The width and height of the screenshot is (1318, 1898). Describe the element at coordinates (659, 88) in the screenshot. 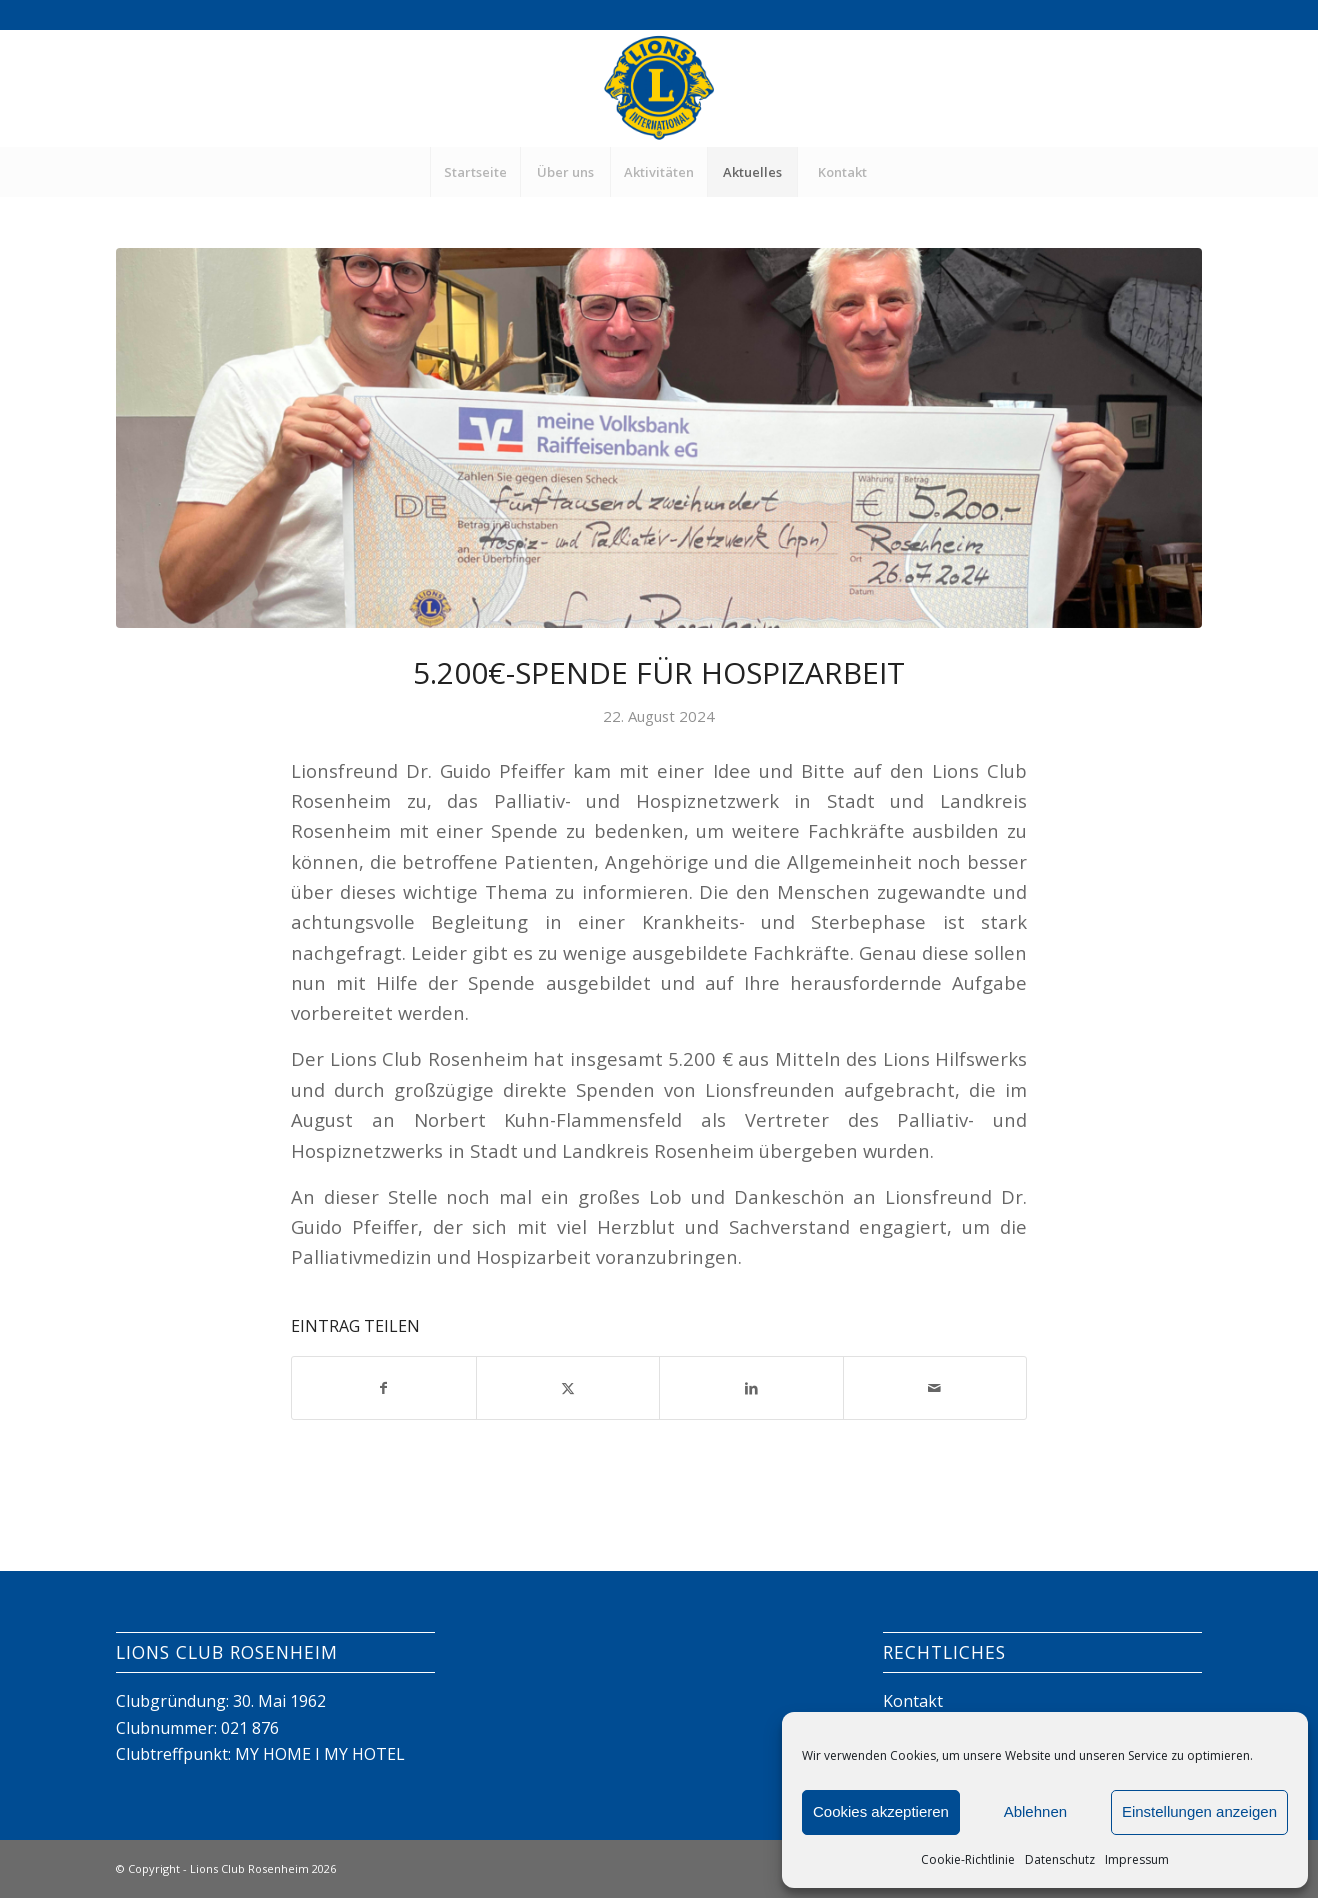

I see `[Lions Club Rosenheim]` at that location.